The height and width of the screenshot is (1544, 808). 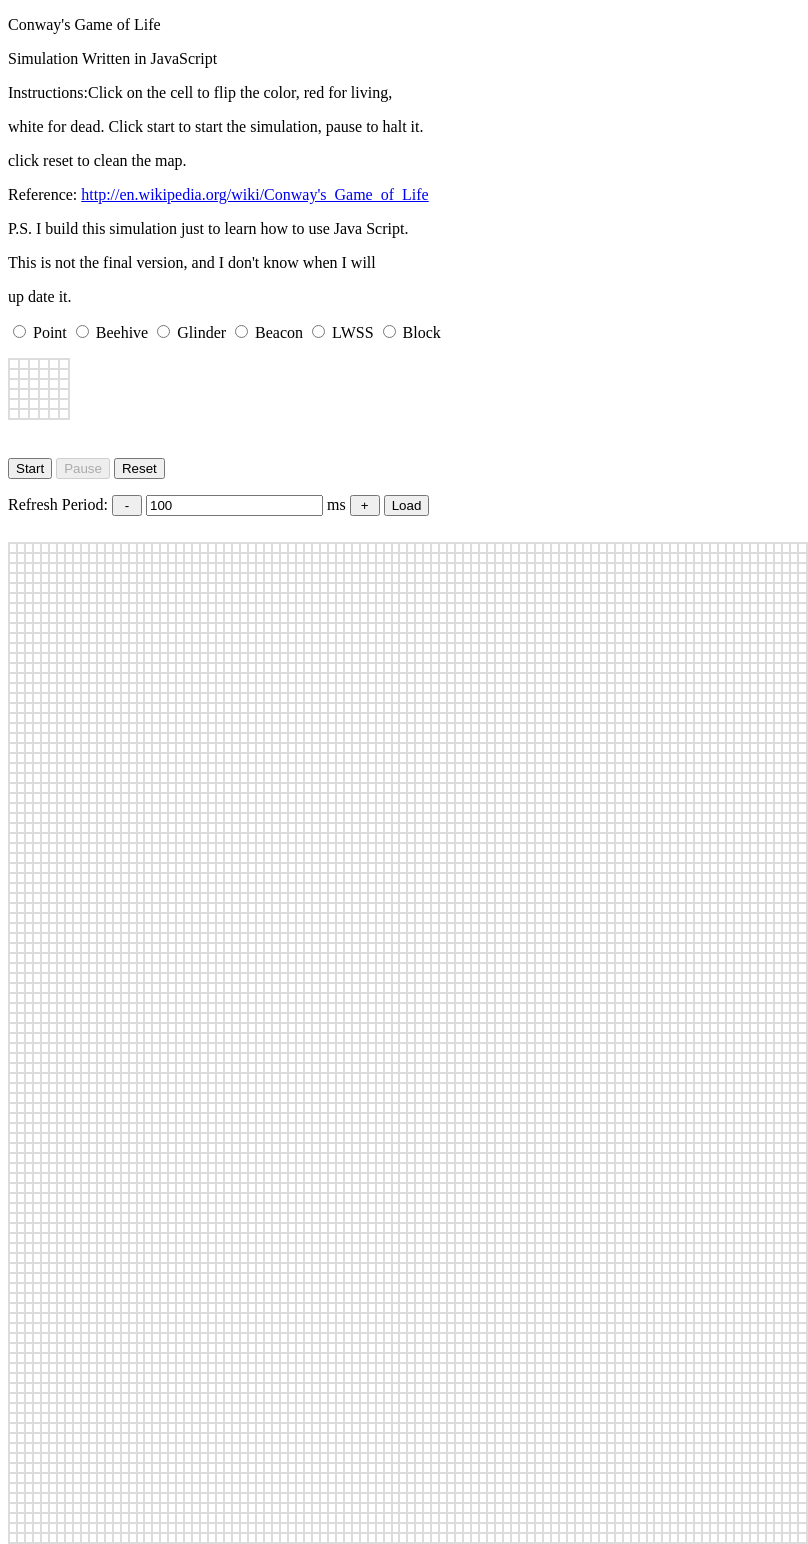 What do you see at coordinates (30, 468) in the screenshot?
I see `Start` at bounding box center [30, 468].